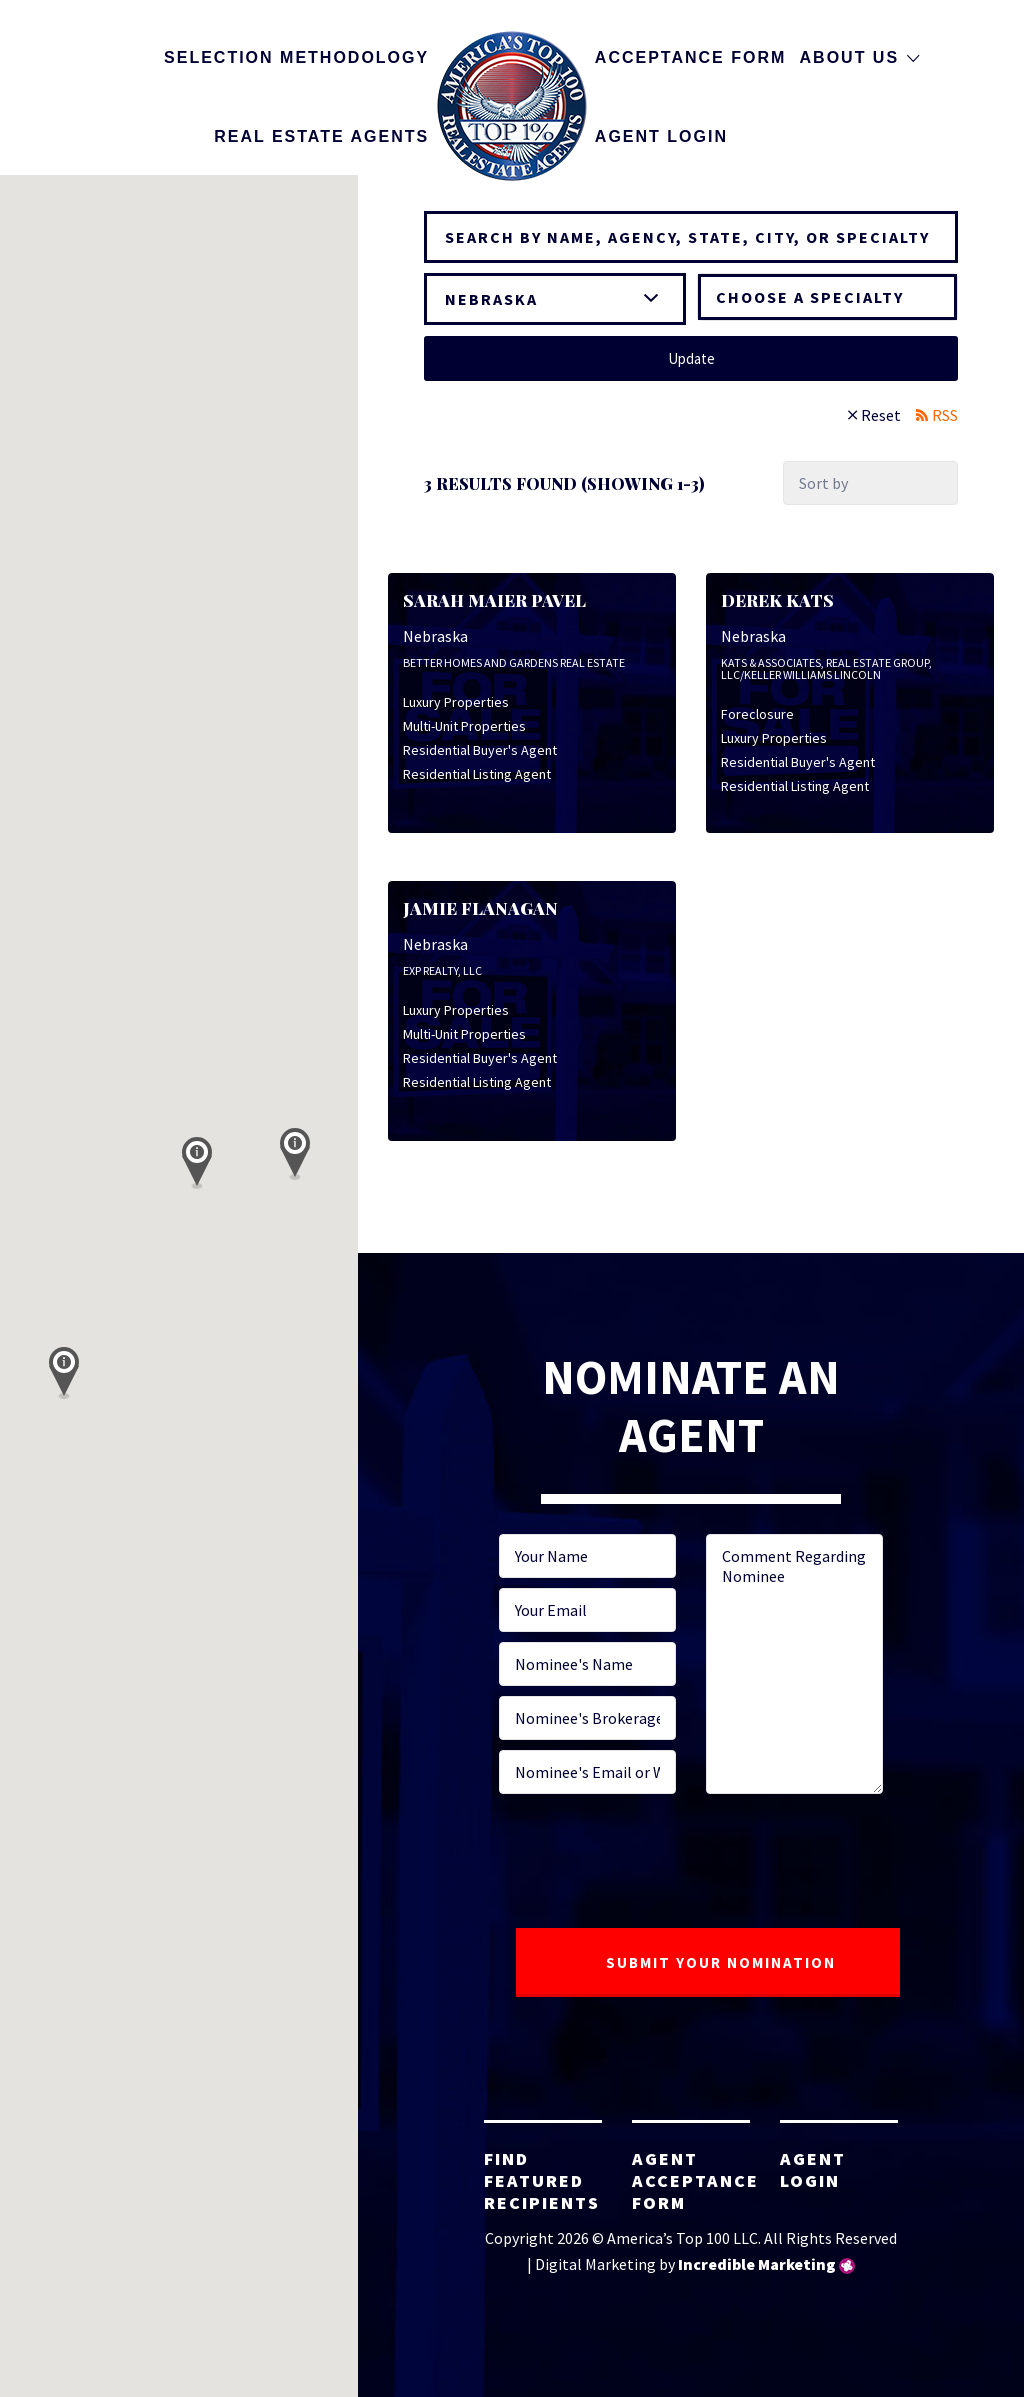 Image resolution: width=1024 pixels, height=2397 pixels. I want to click on Reset, so click(881, 415).